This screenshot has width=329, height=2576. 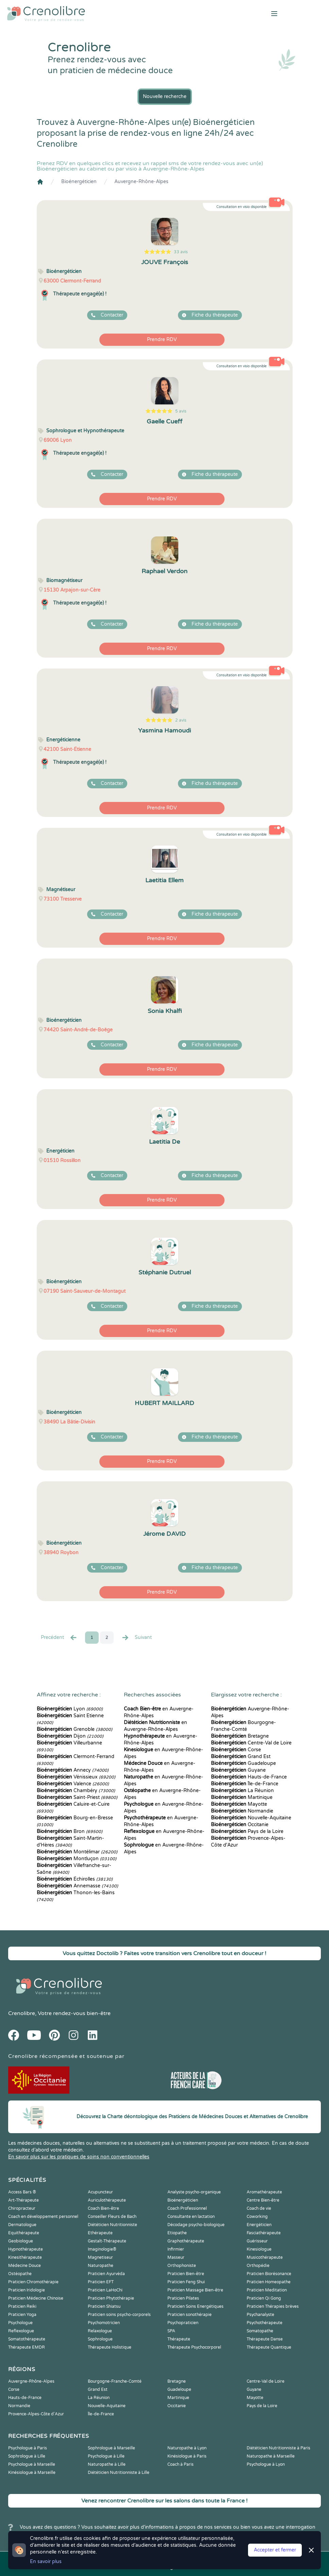 What do you see at coordinates (187, 2448) in the screenshot?
I see `Naturopathe à Lyon` at bounding box center [187, 2448].